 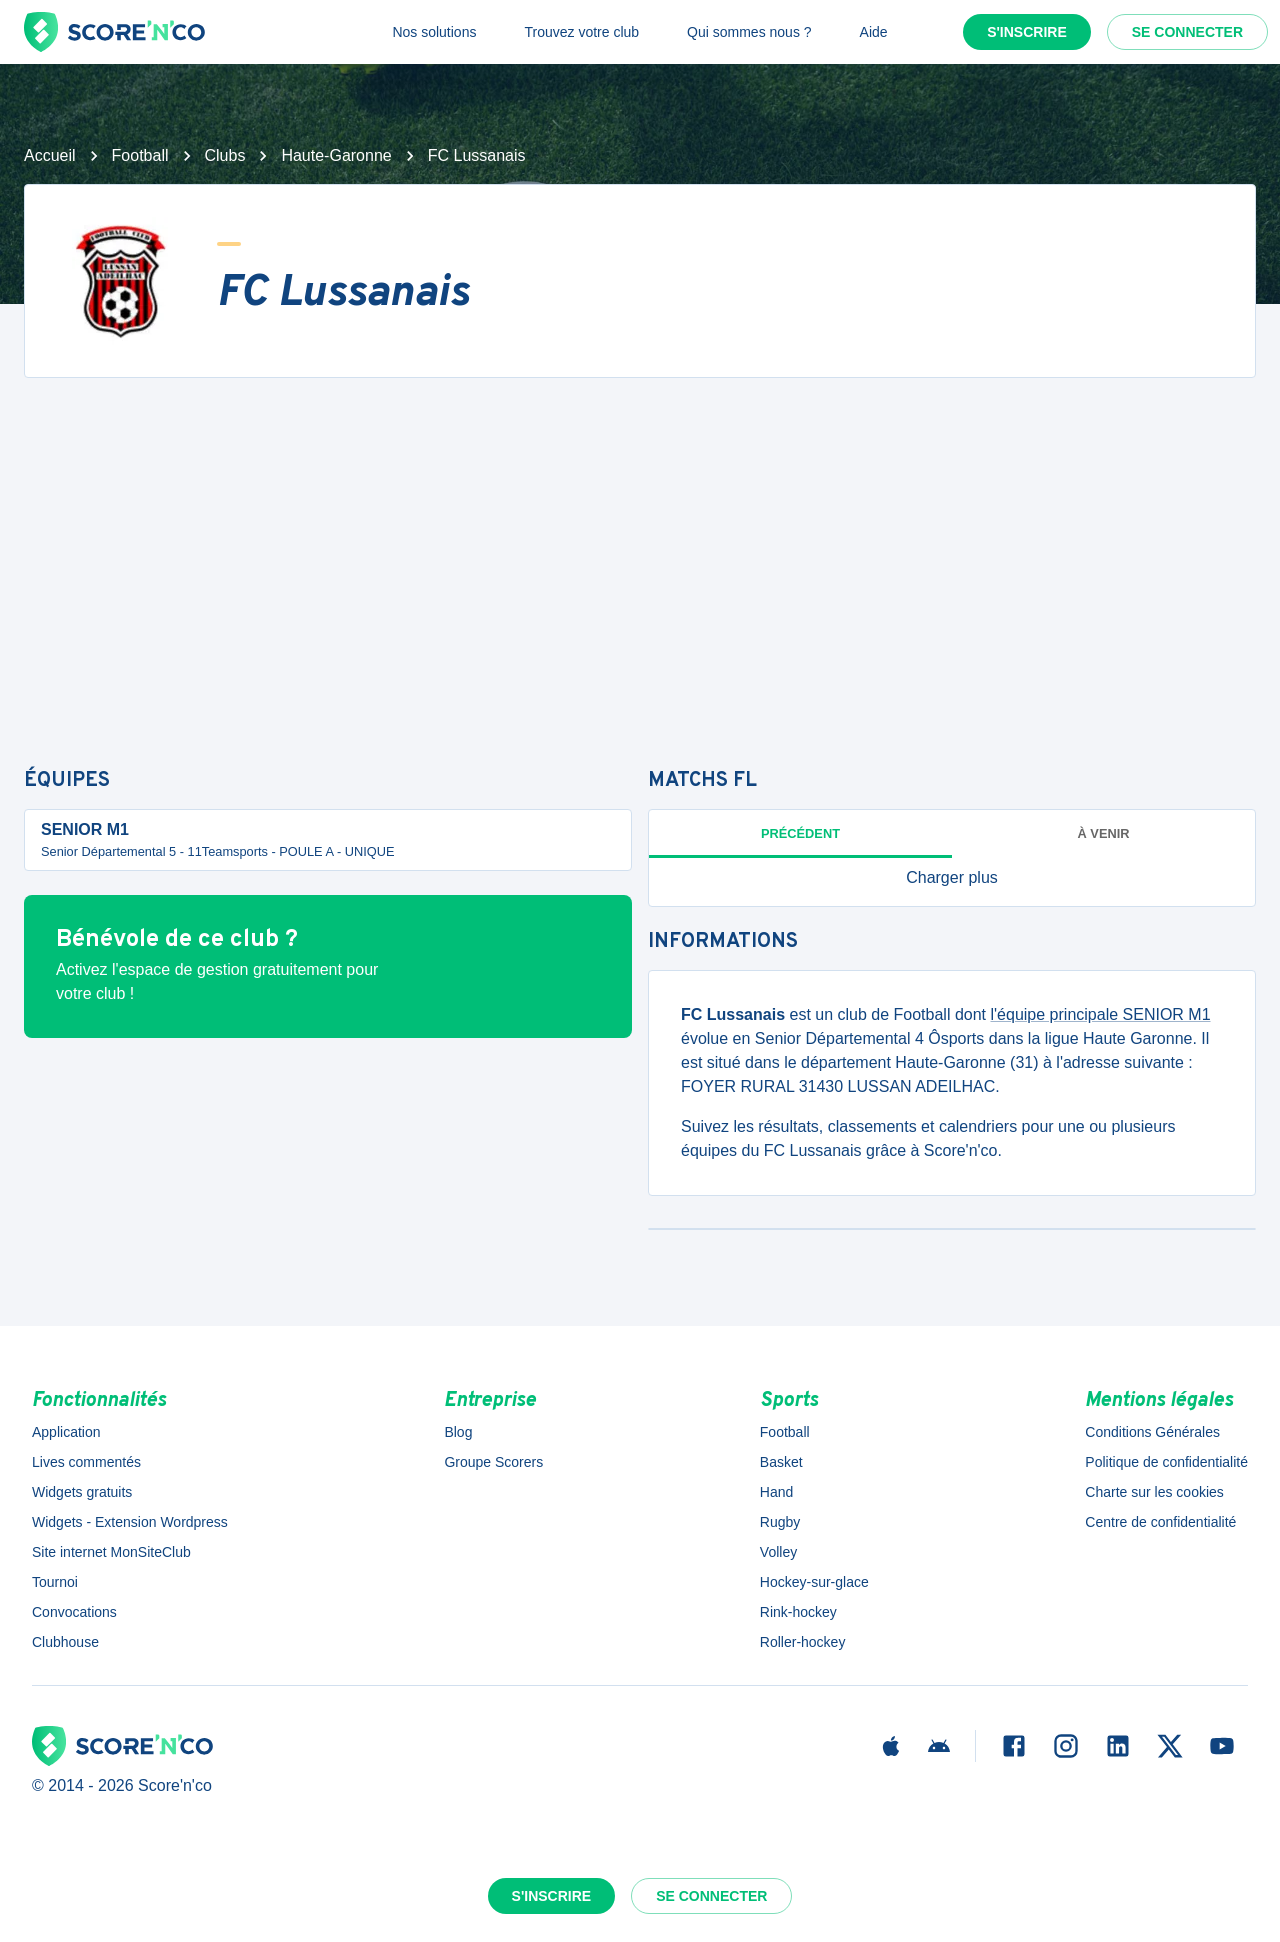 What do you see at coordinates (1152, 1432) in the screenshot?
I see `Conditions Générales` at bounding box center [1152, 1432].